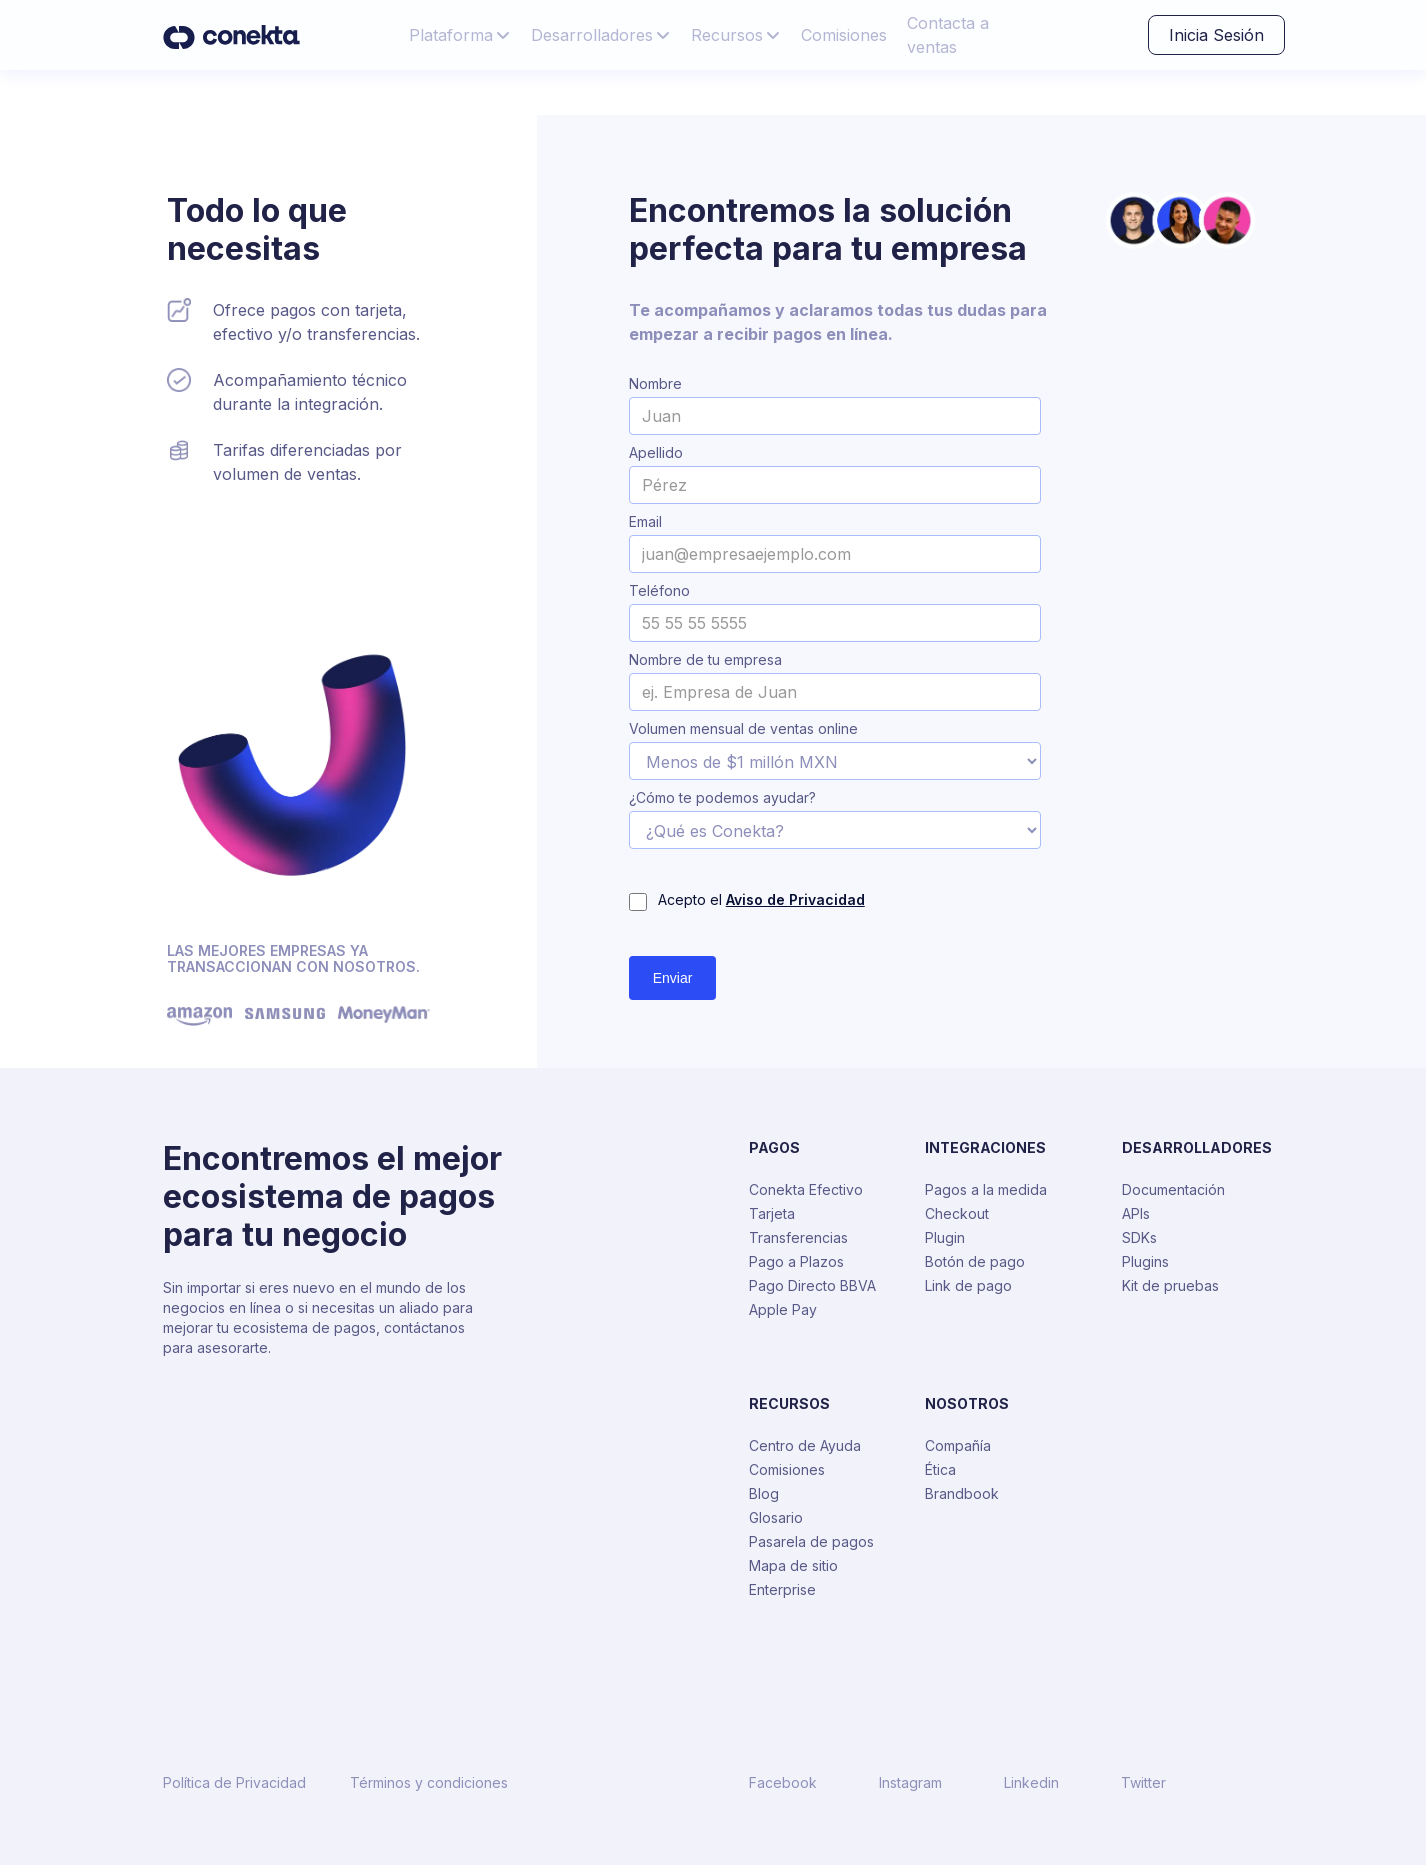 This screenshot has height=1865, width=1426. I want to click on Inicia Sesión, so click(1216, 35).